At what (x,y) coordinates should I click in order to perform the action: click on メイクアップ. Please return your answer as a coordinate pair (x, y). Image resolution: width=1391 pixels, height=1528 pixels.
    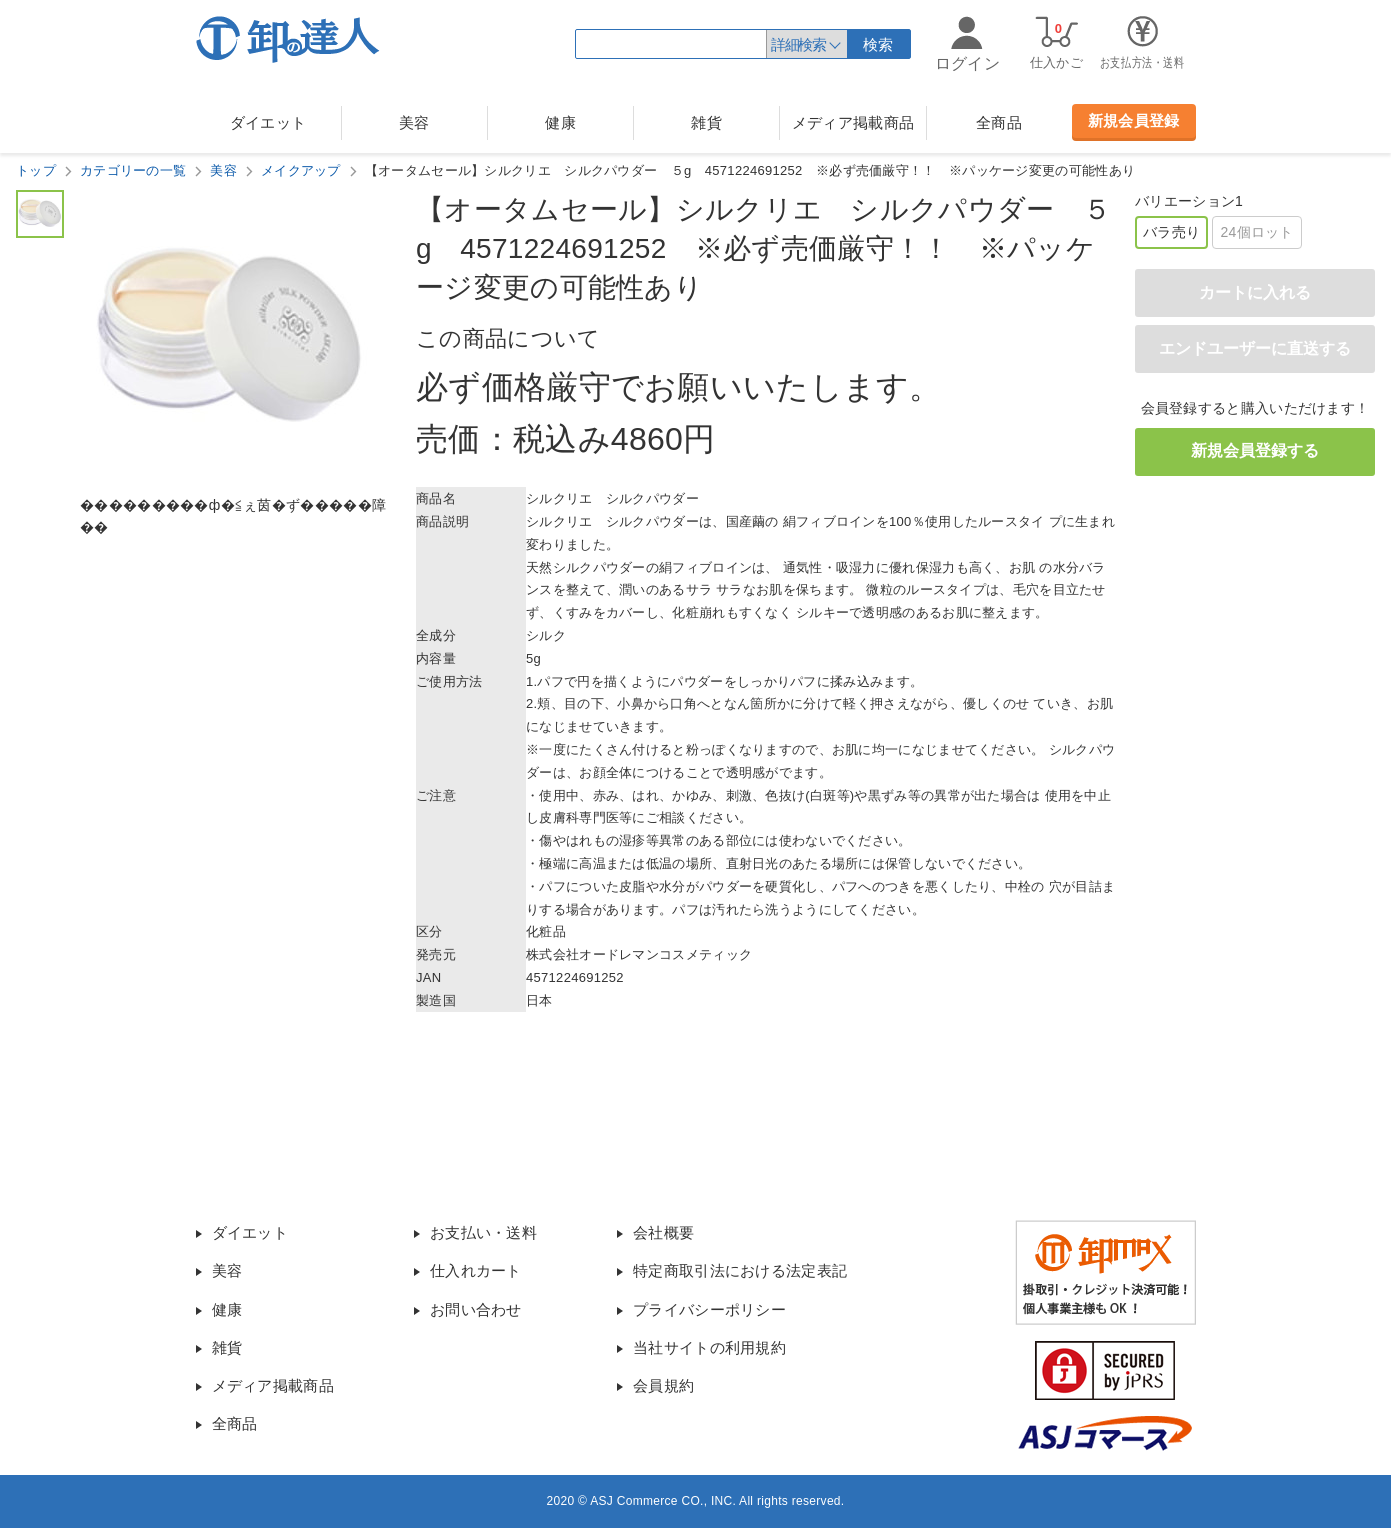
    Looking at the image, I should click on (301, 170).